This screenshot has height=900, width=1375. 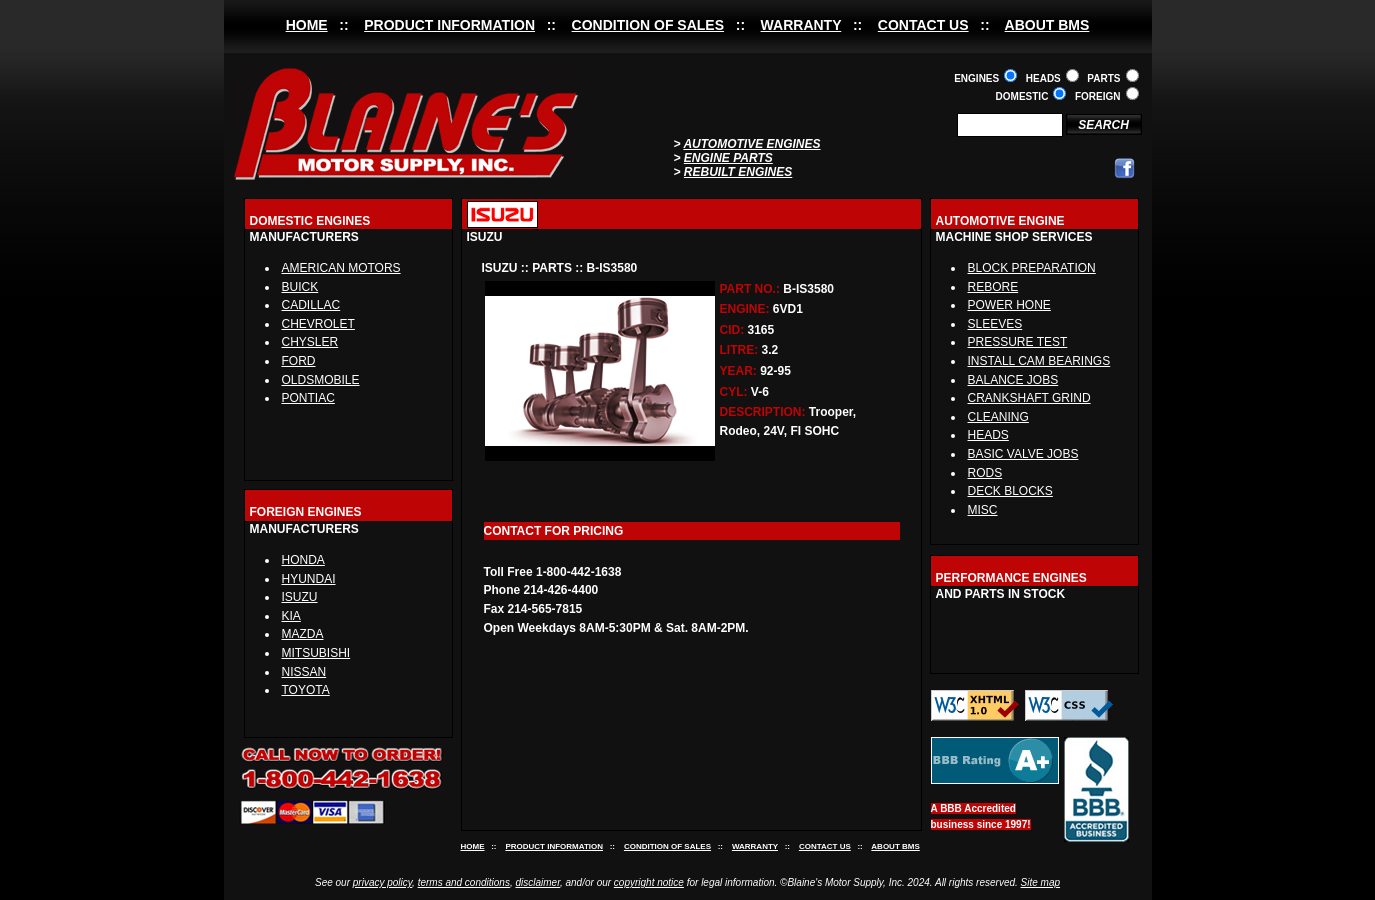 What do you see at coordinates (801, 25) in the screenshot?
I see `WARRANTY` at bounding box center [801, 25].